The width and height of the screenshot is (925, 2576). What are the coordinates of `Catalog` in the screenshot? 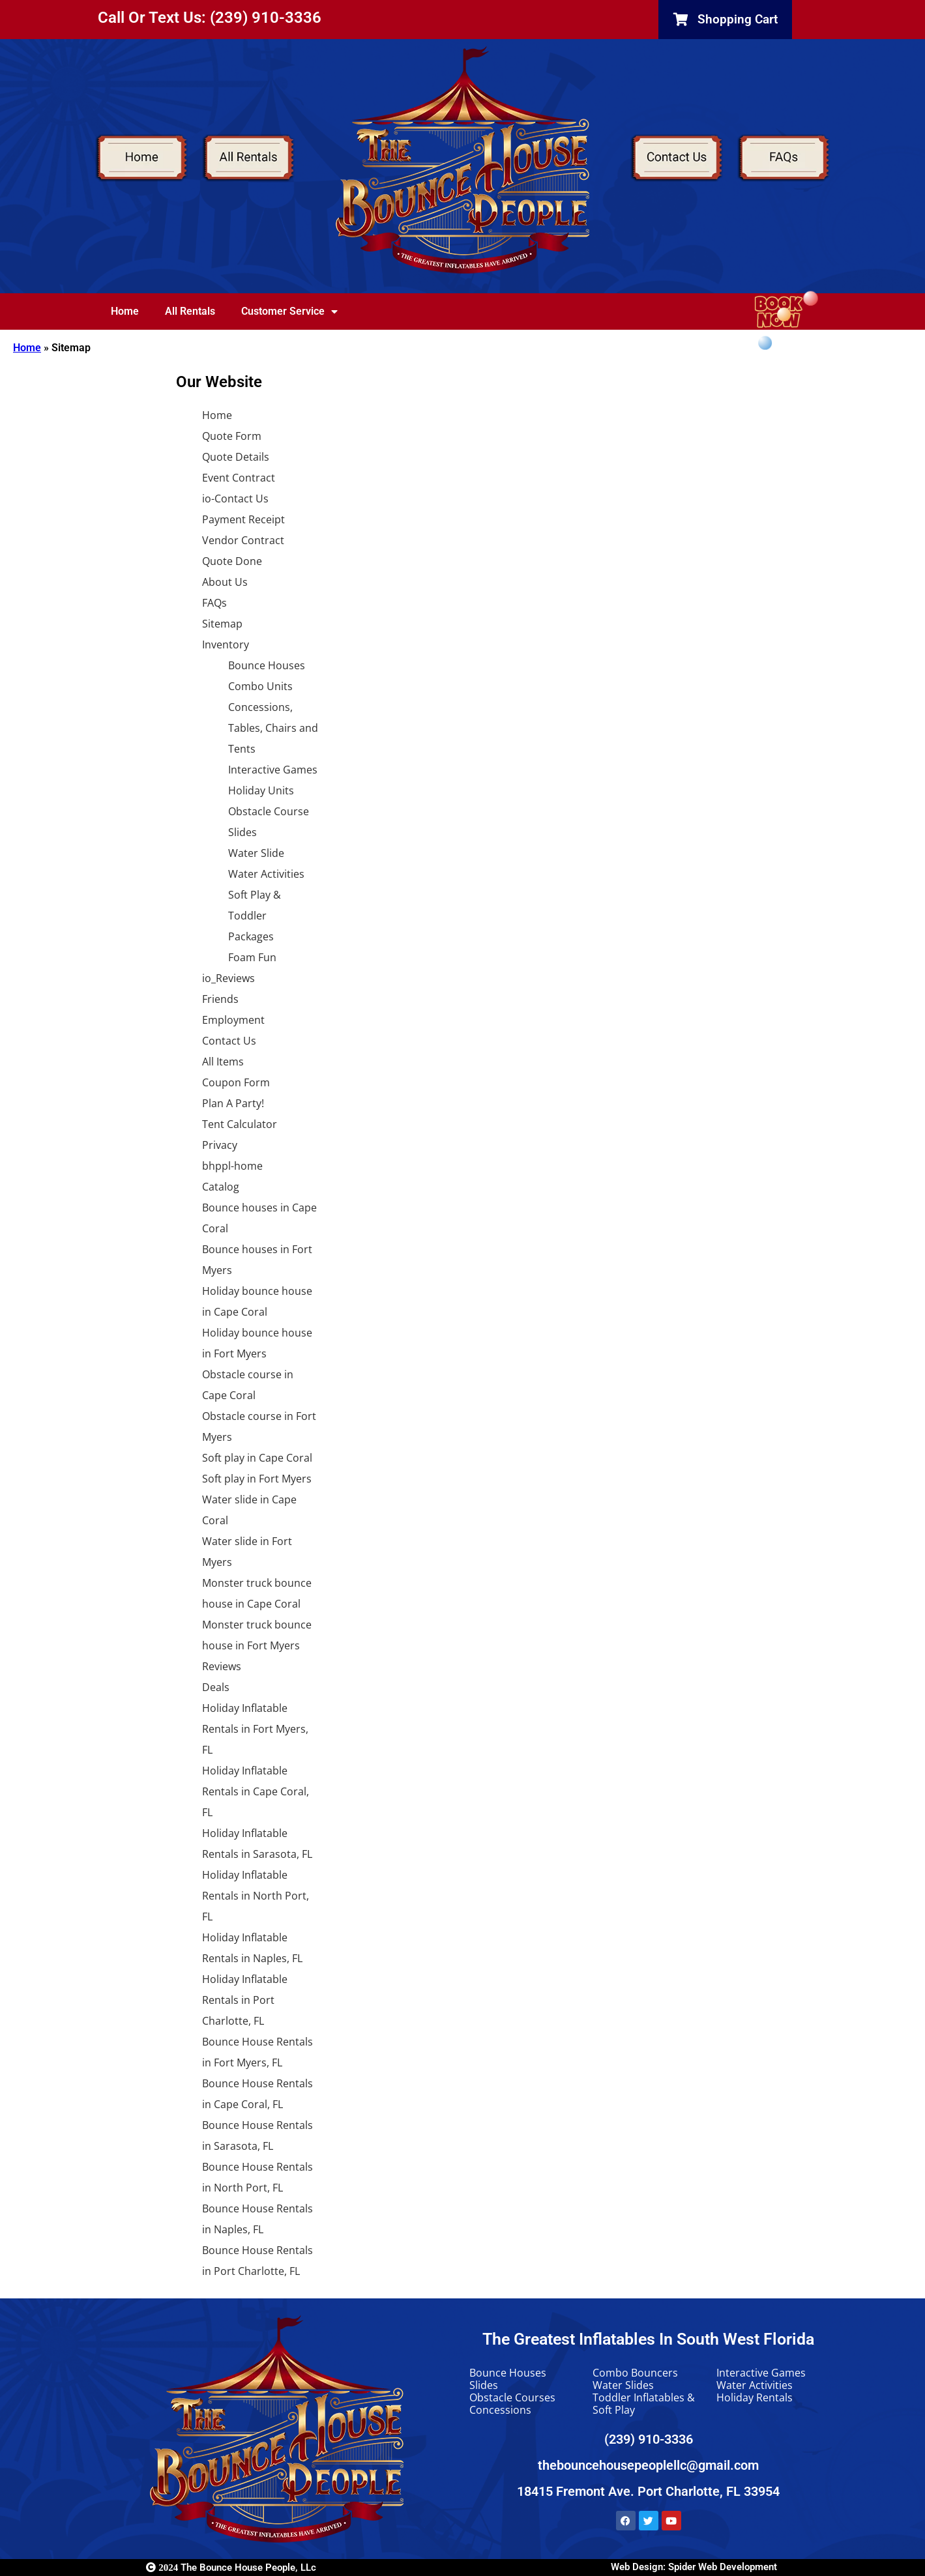 It's located at (220, 1186).